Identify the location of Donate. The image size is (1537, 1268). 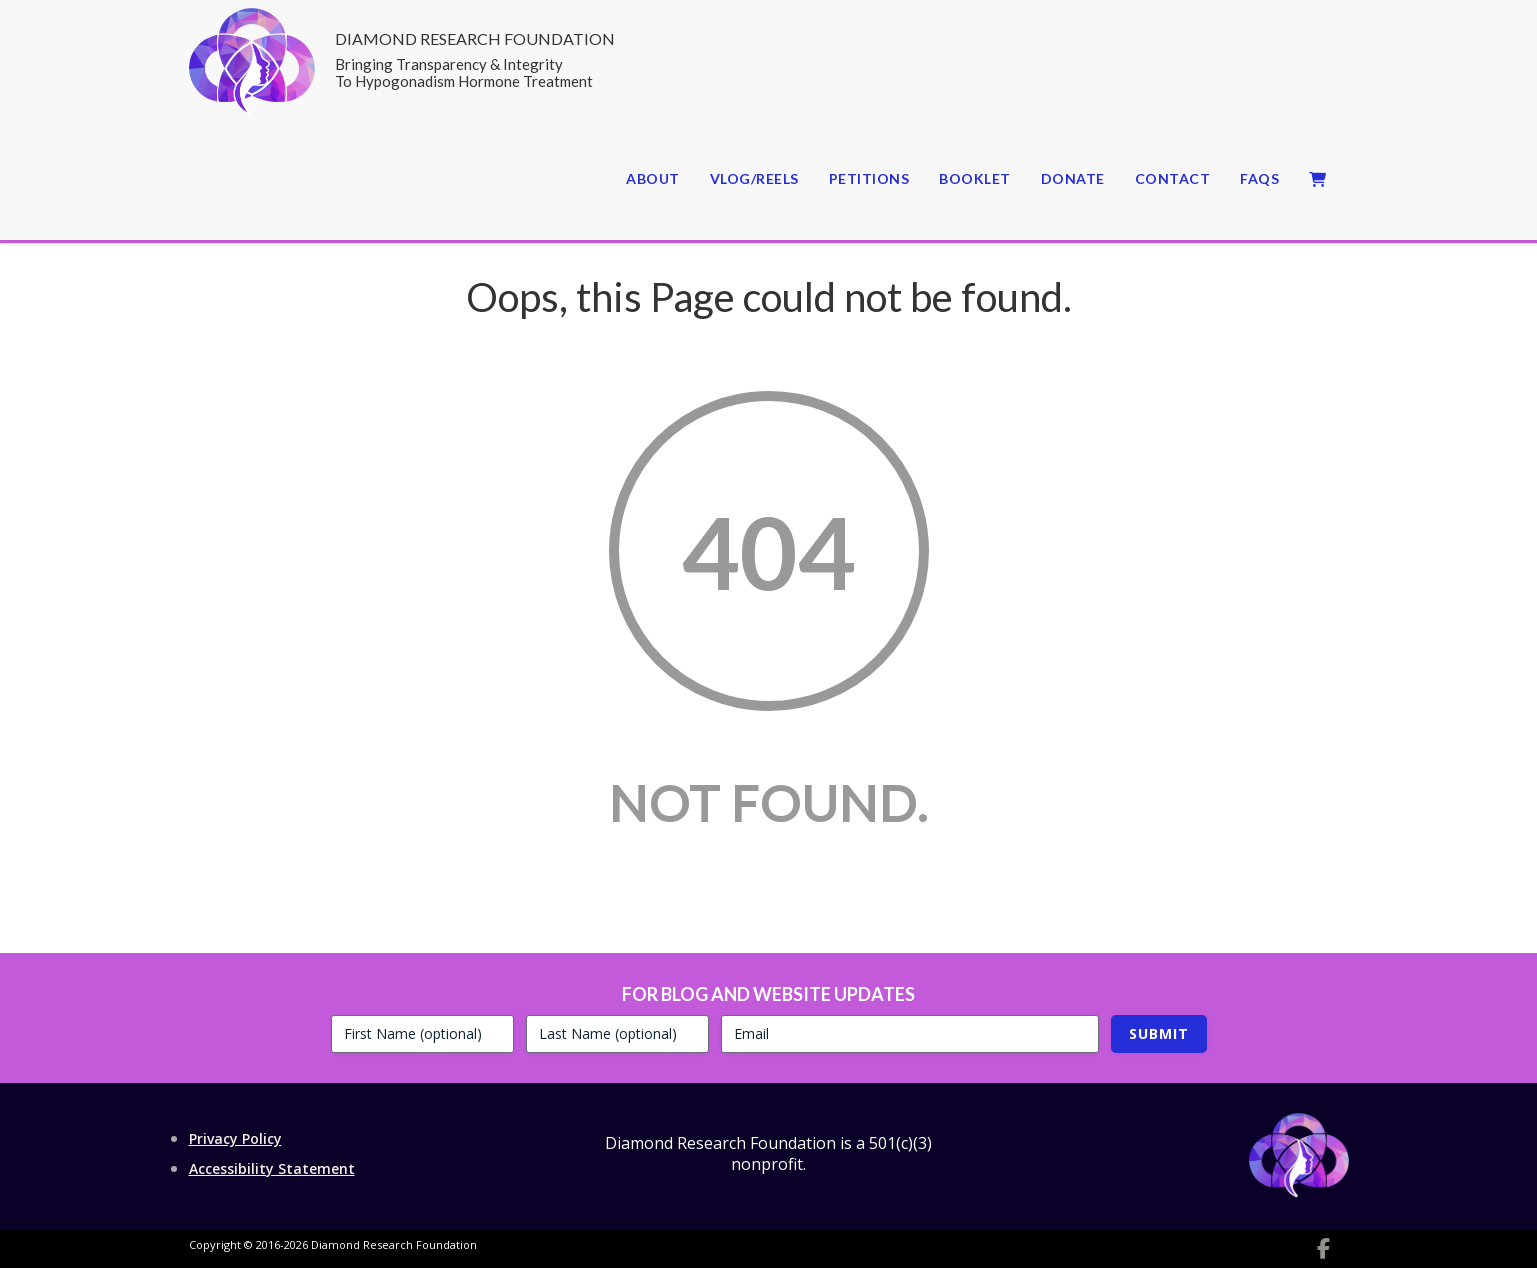
(1073, 178).